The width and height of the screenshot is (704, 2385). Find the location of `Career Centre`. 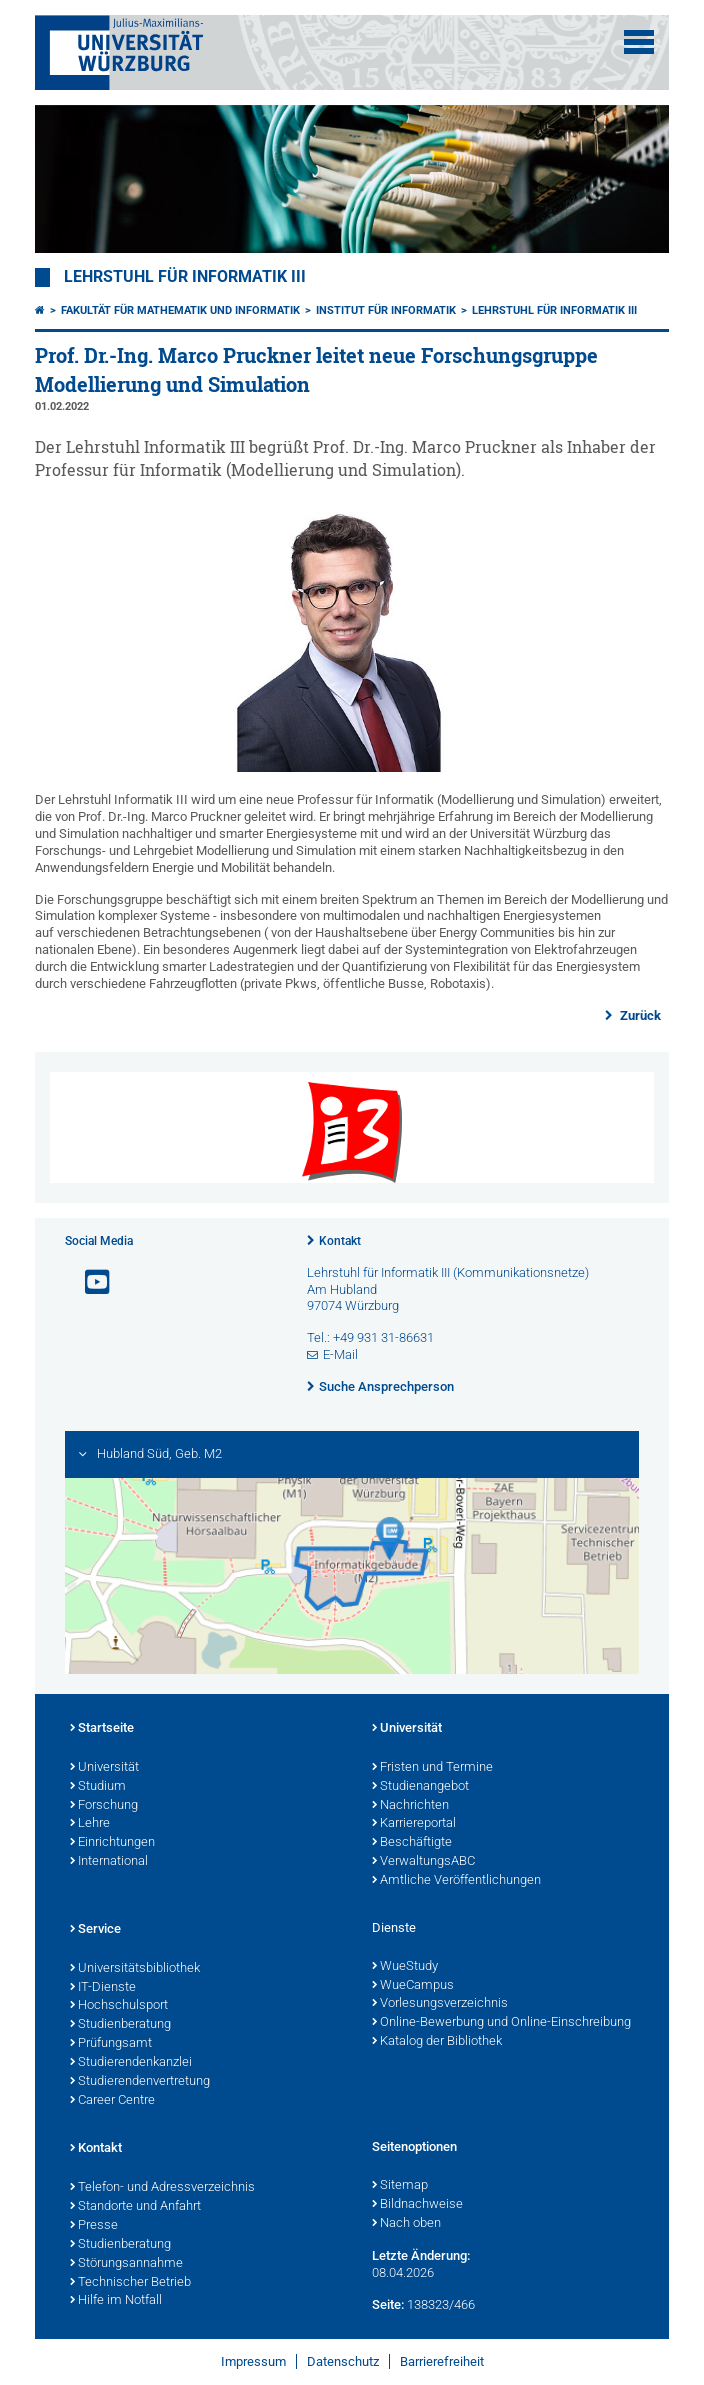

Career Centre is located at coordinates (112, 2101).